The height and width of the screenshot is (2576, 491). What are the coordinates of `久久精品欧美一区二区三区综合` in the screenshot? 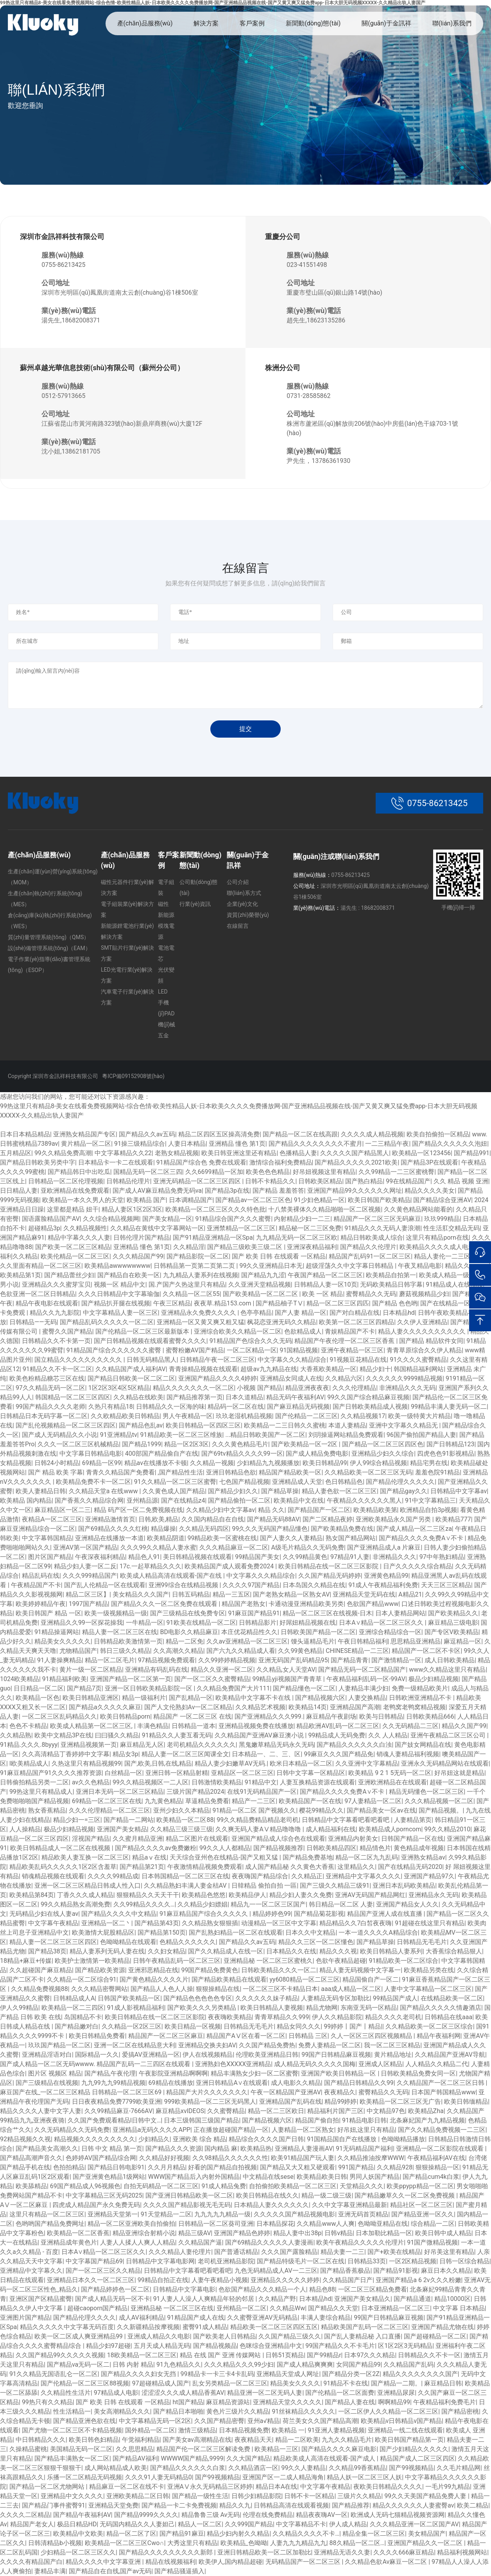 It's located at (429, 2026).